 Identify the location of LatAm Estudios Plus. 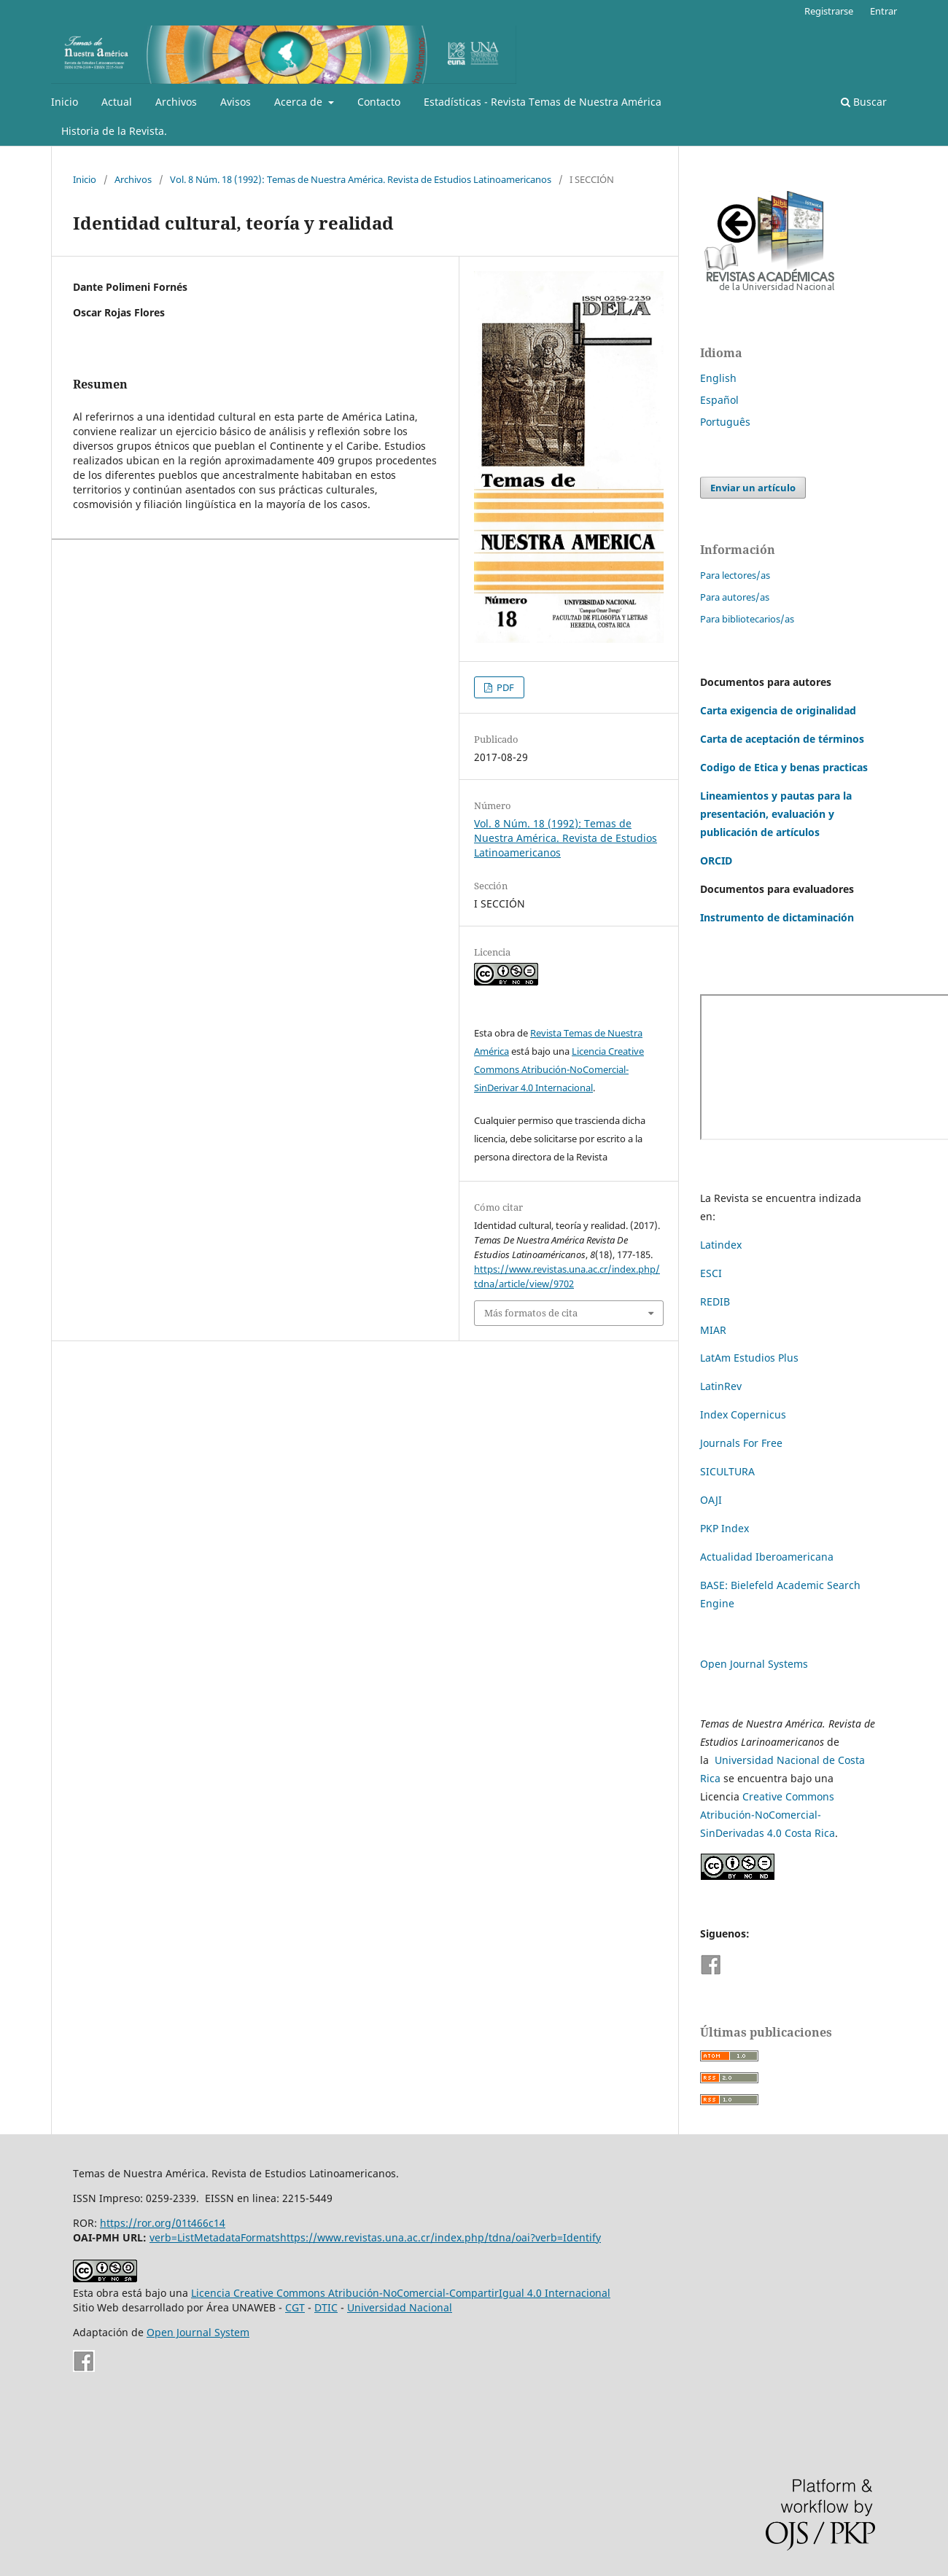
(749, 1358).